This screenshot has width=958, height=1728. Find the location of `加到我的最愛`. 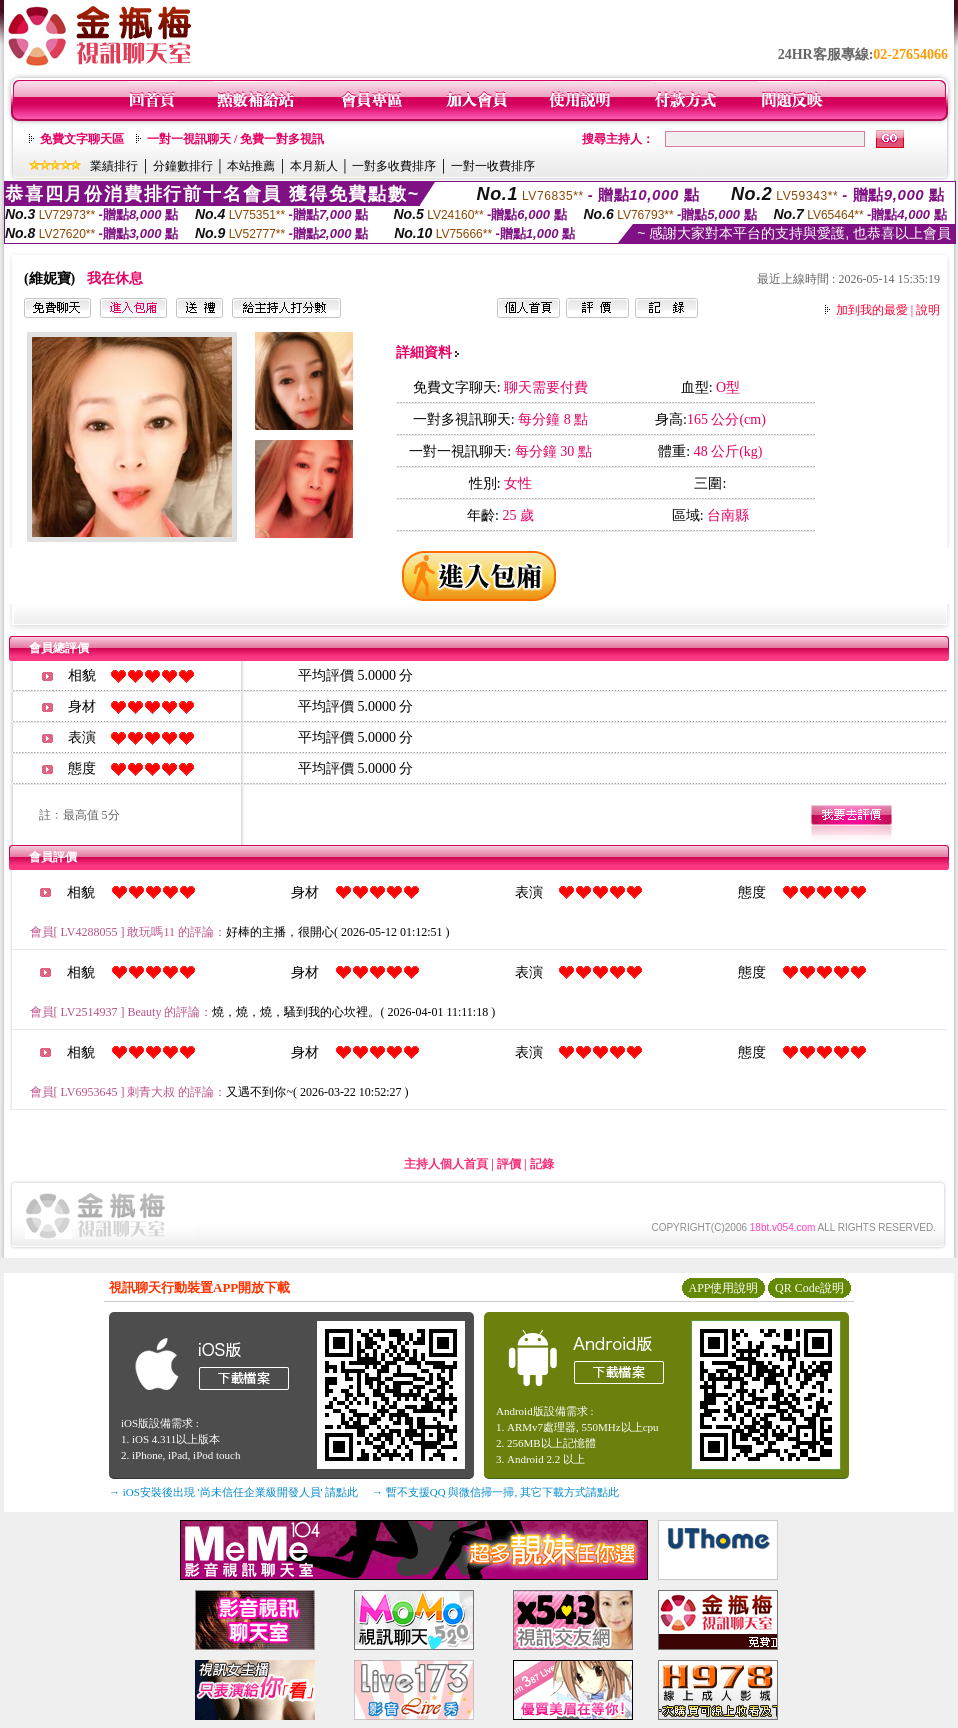

加到我的最愛 is located at coordinates (872, 310).